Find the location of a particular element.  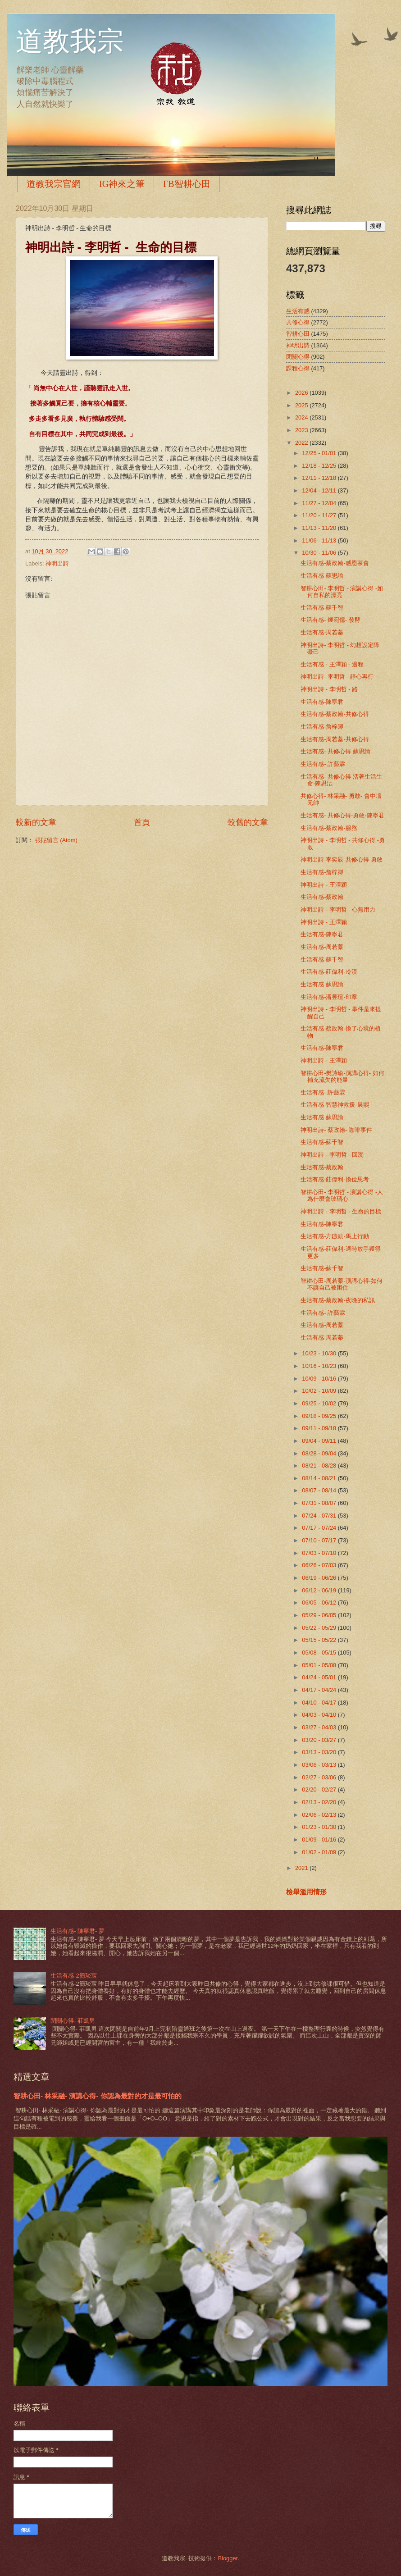

04/10 - 04/17 is located at coordinates (319, 1702).